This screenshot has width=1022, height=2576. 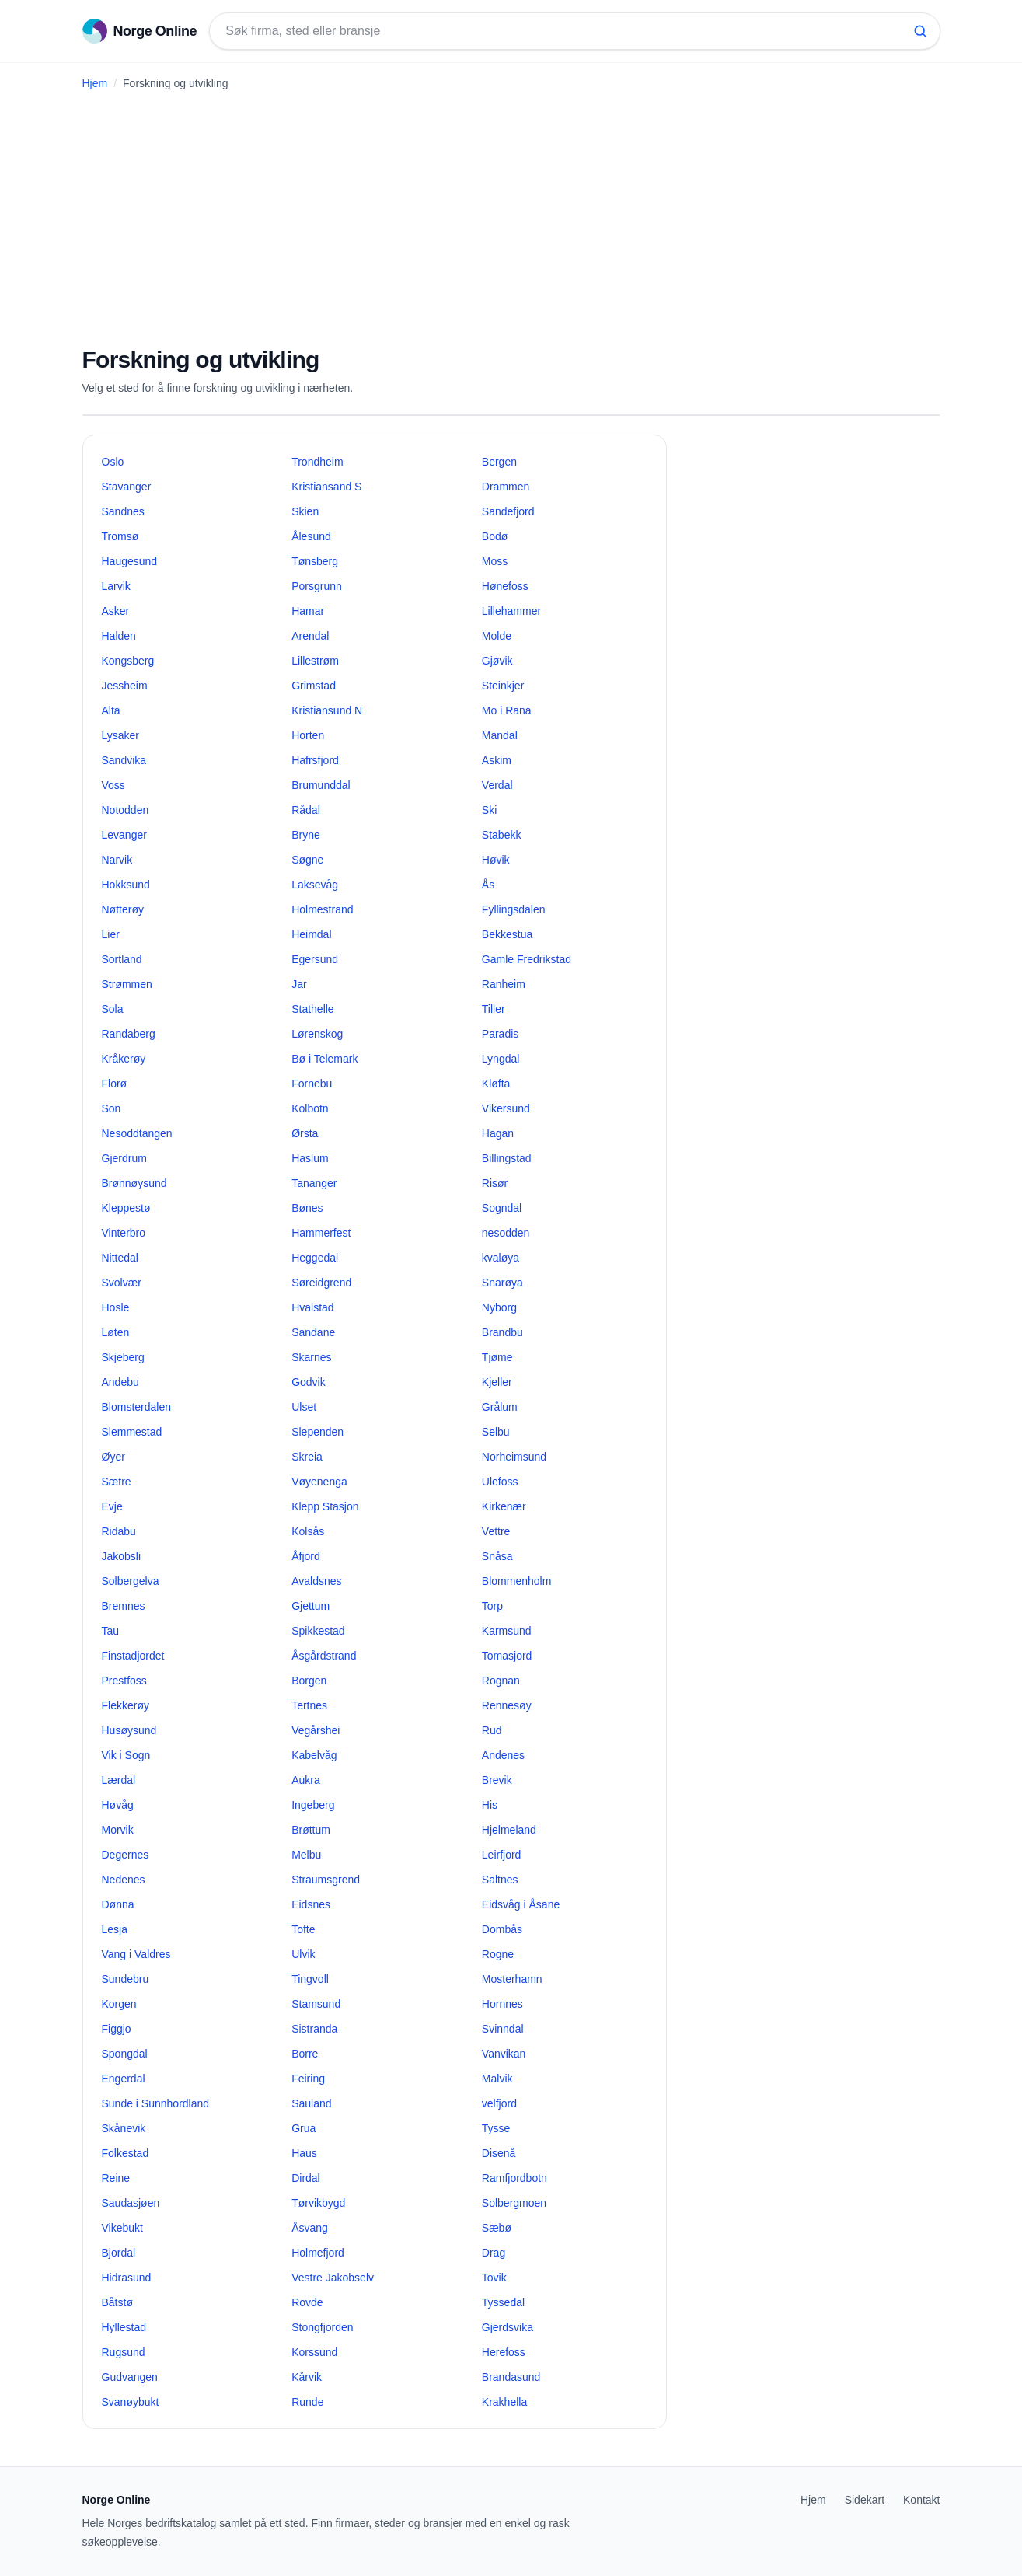 I want to click on Tysse, so click(x=496, y=2128).